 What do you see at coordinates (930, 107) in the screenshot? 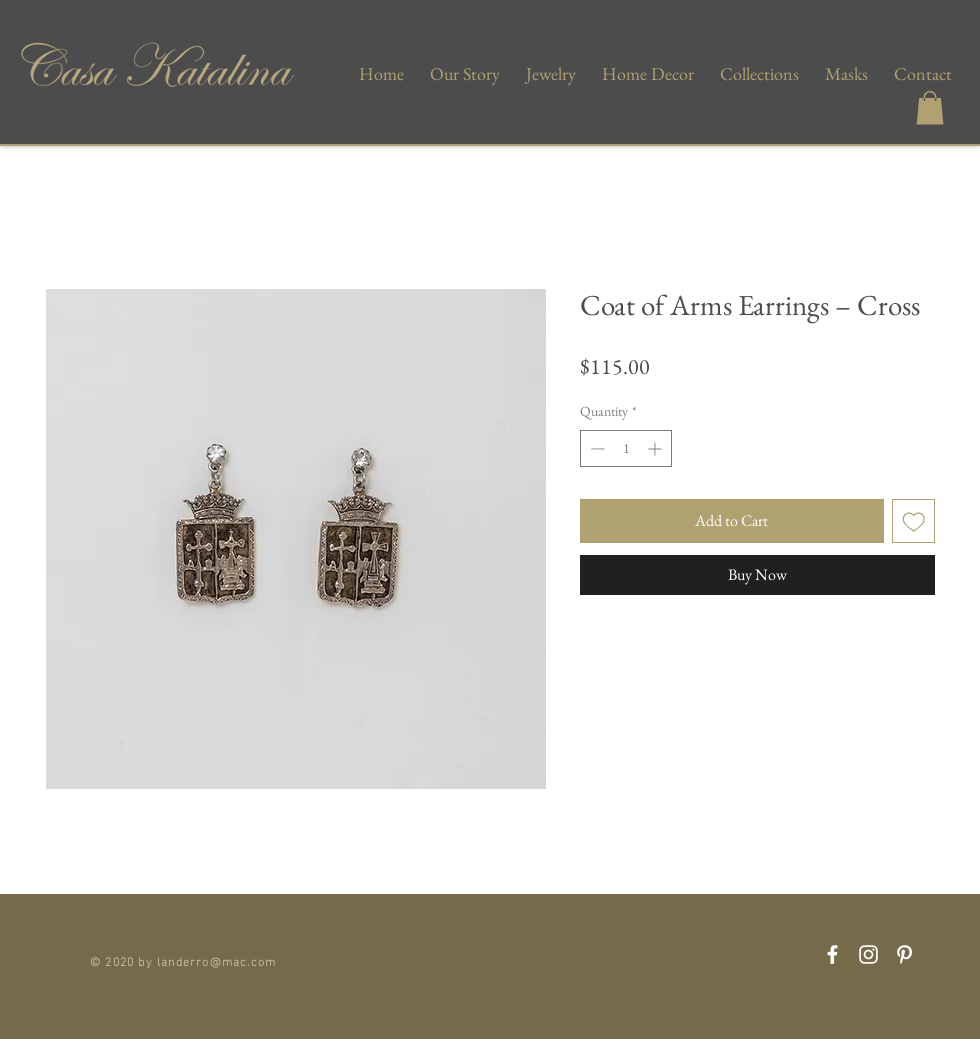
I see `[button]` at bounding box center [930, 107].